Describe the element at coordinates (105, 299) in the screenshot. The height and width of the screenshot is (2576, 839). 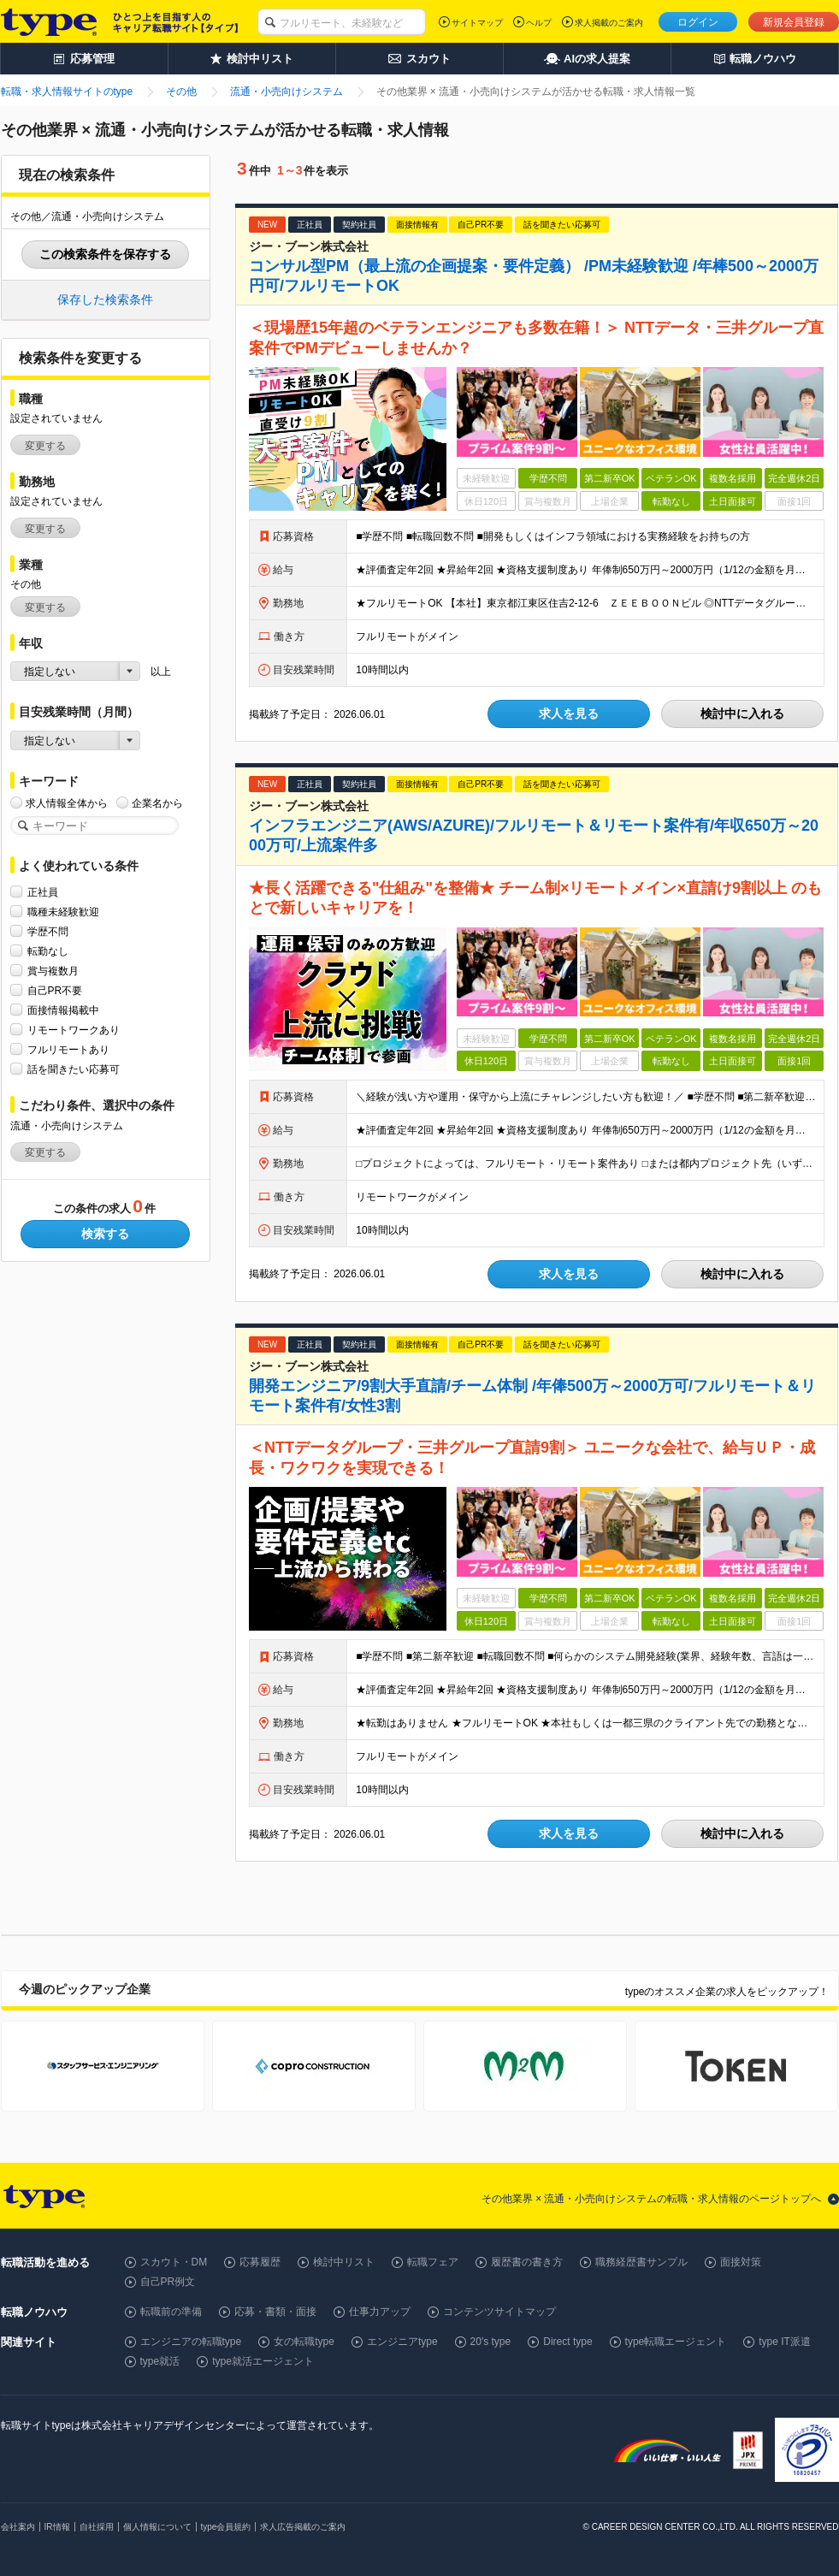
I see `保存した検索条件` at that location.